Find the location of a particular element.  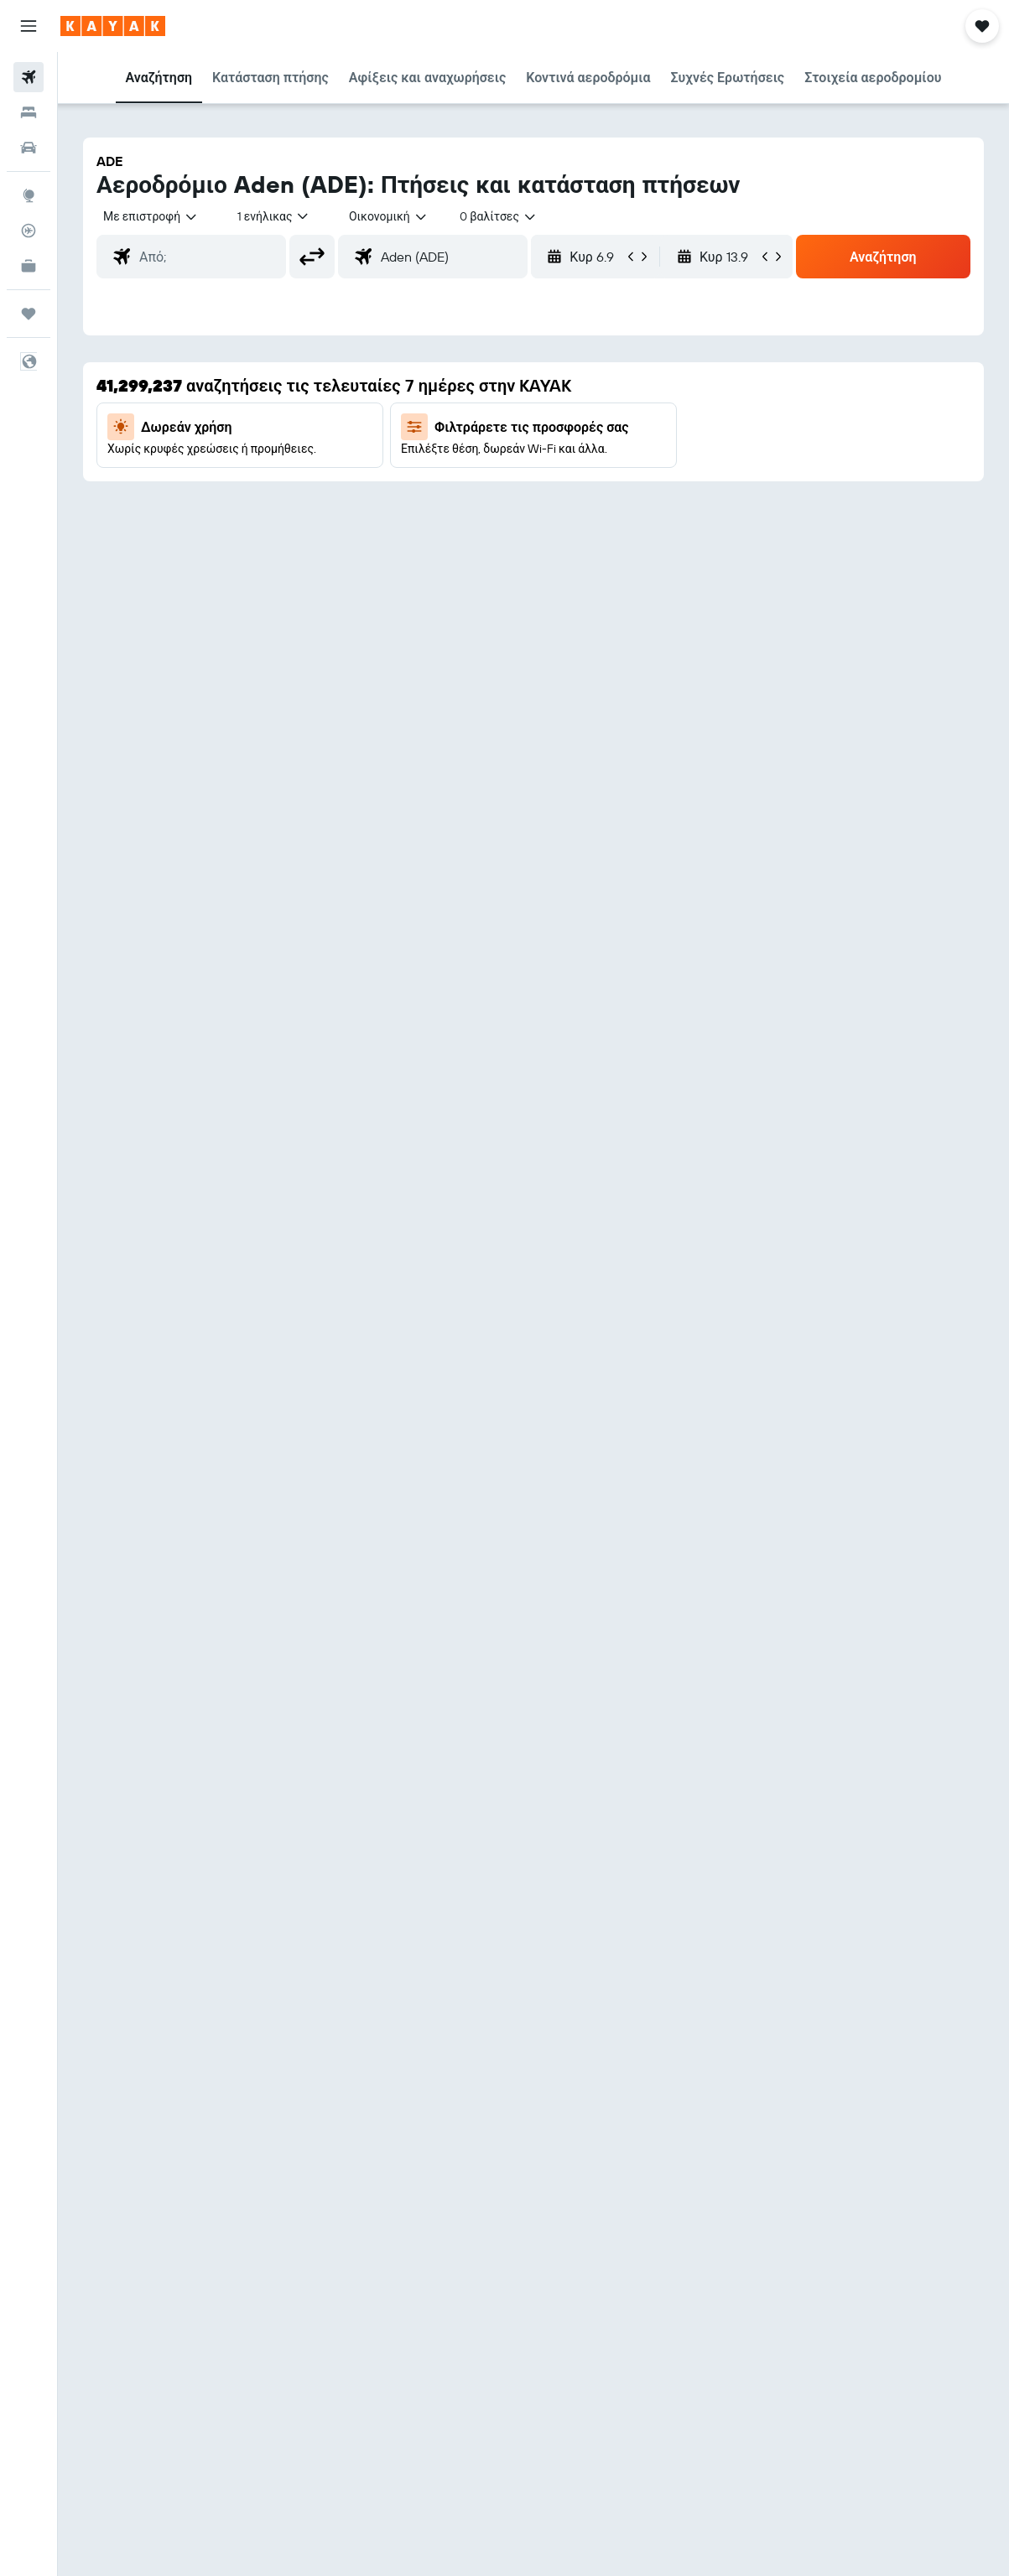

[Αναζήτηση πτήσεων] is located at coordinates (28, 77).